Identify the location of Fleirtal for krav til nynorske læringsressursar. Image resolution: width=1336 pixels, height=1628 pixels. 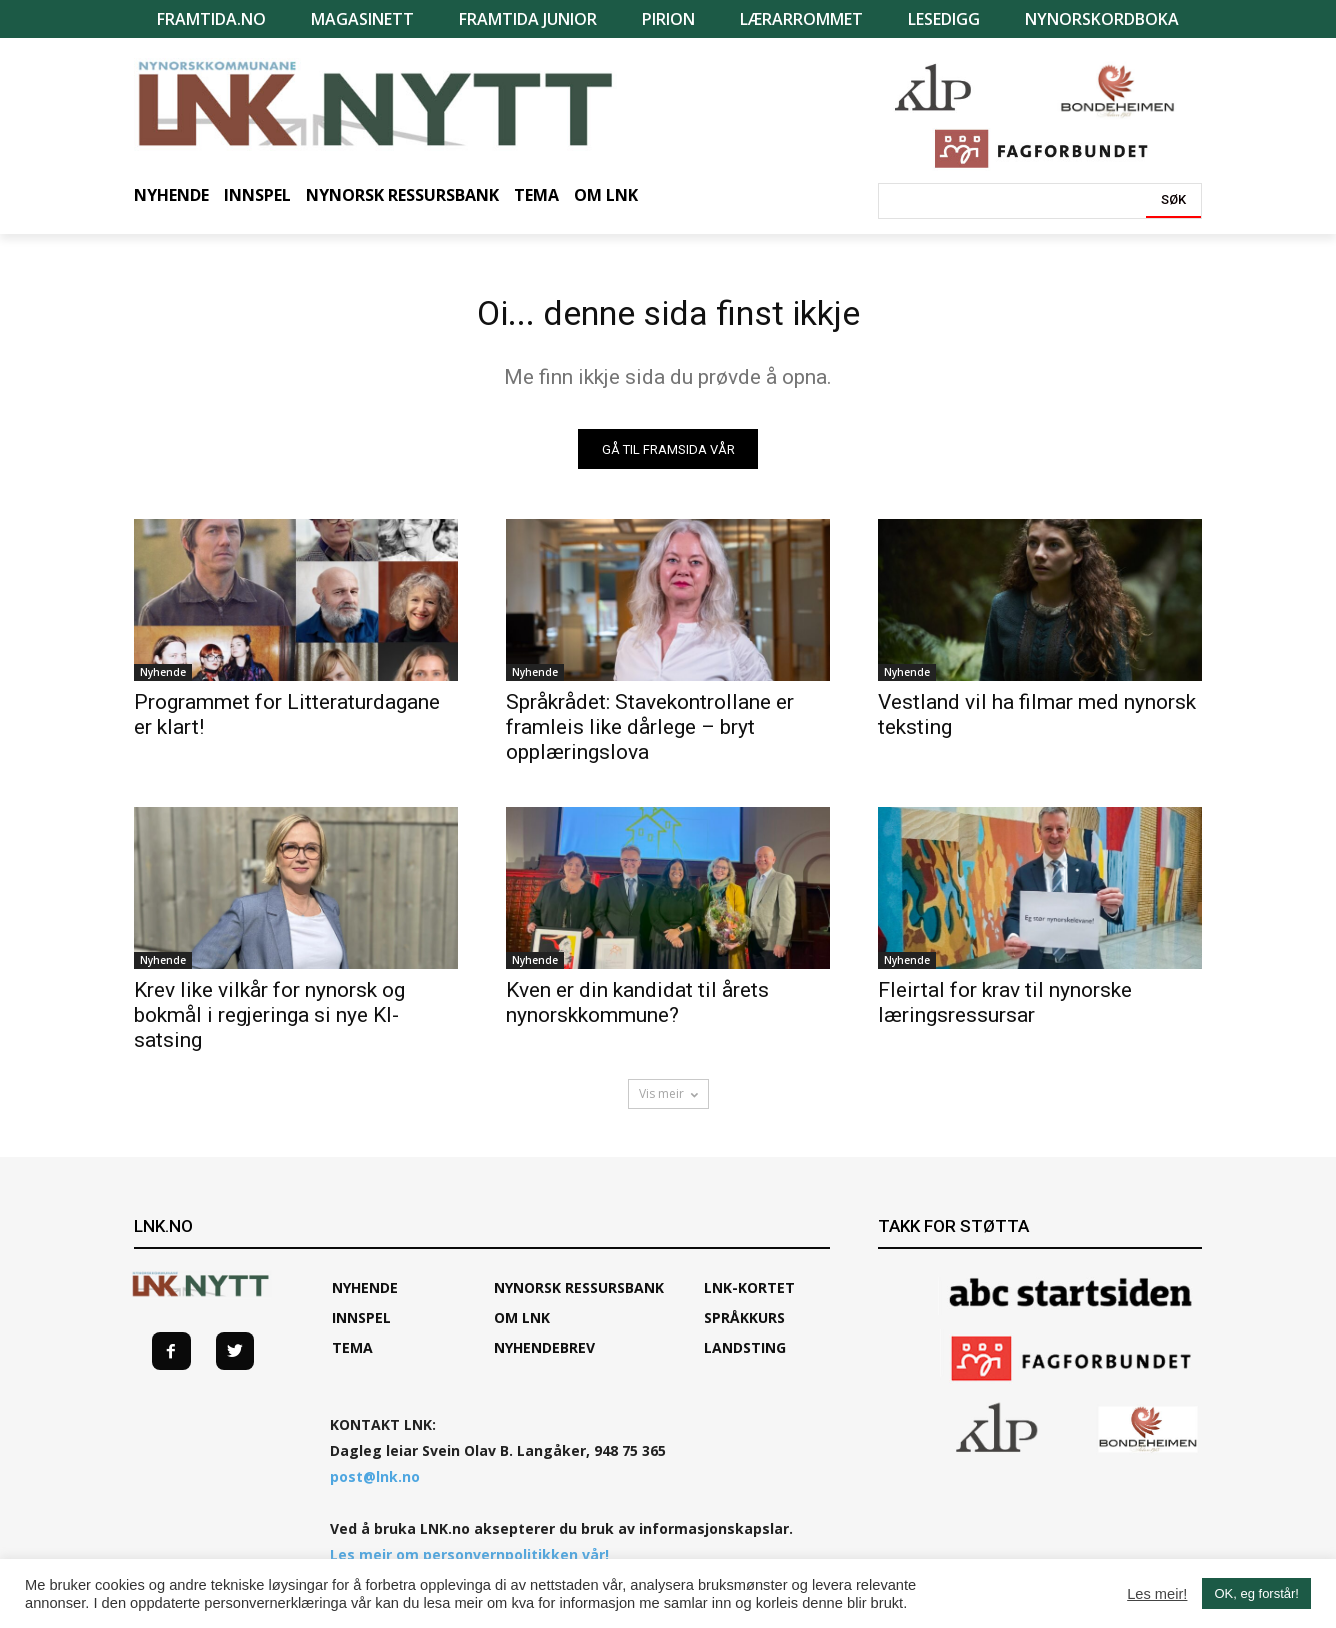
(1005, 1011).